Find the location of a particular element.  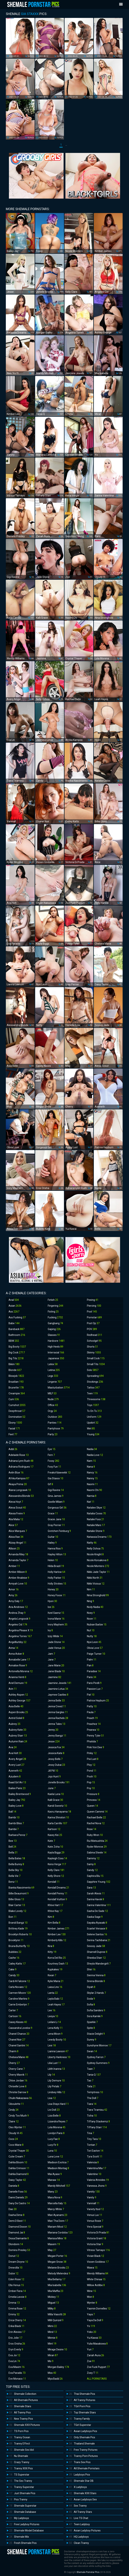

Chriselle Love is located at coordinates (17, 2086).